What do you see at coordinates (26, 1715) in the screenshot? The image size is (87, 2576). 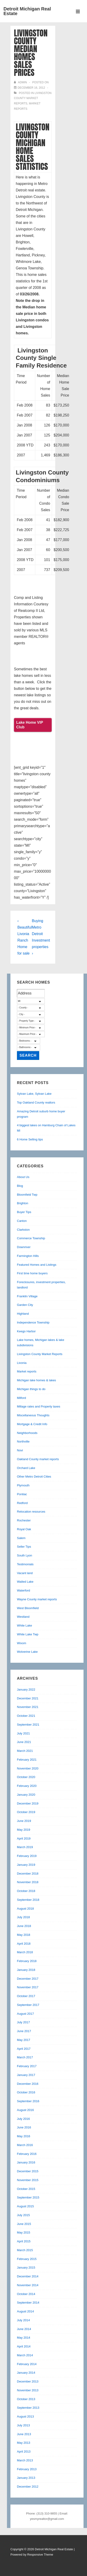 I see `October 2021` at bounding box center [26, 1715].